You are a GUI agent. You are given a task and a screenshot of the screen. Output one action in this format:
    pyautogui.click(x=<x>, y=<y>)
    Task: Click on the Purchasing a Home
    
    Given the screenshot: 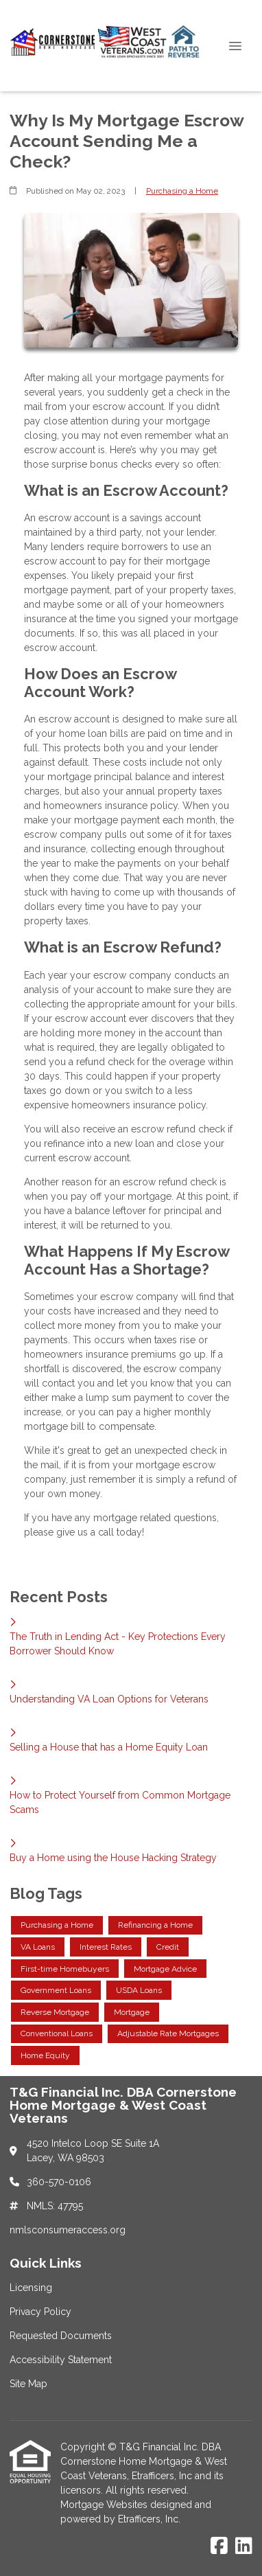 What is the action you would take?
    pyautogui.click(x=182, y=191)
    